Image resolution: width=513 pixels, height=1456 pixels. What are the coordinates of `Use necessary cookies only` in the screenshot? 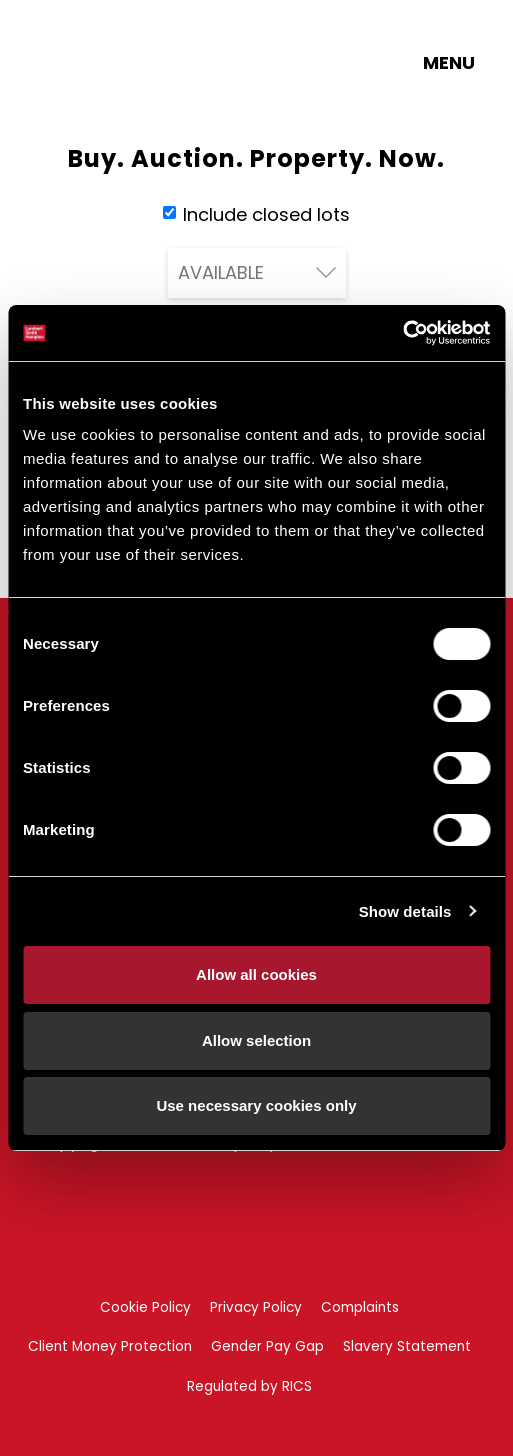 It's located at (256, 1105).